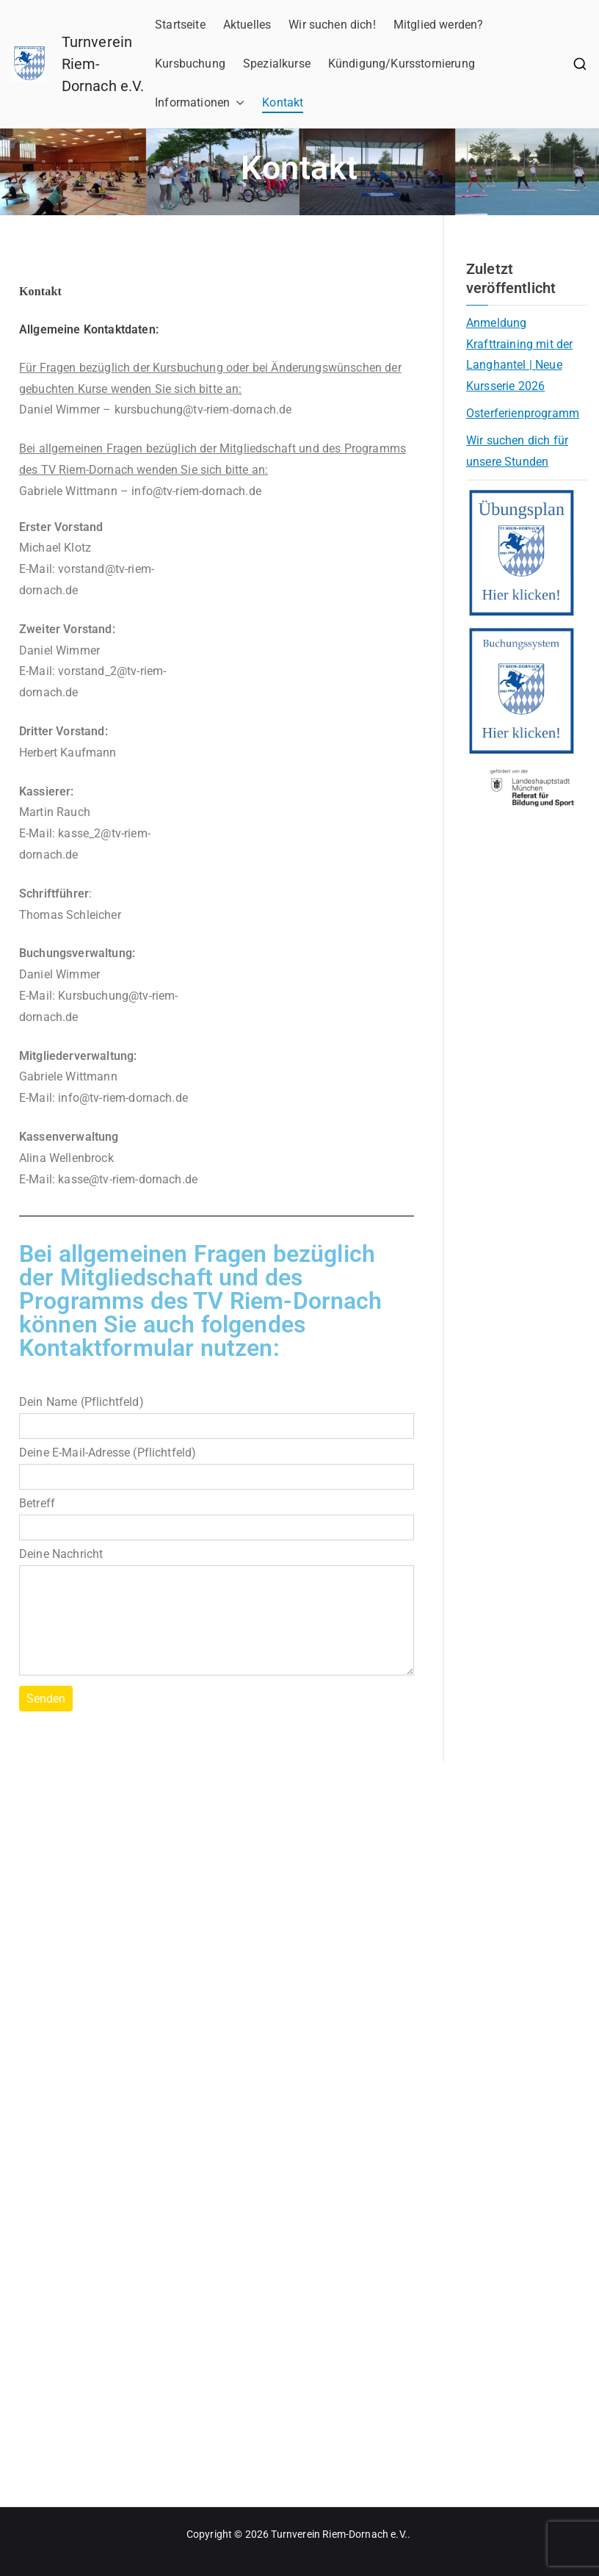 Image resolution: width=599 pixels, height=2576 pixels. What do you see at coordinates (339, 2534) in the screenshot?
I see `Turnverein Riem-Dornach e.V.` at bounding box center [339, 2534].